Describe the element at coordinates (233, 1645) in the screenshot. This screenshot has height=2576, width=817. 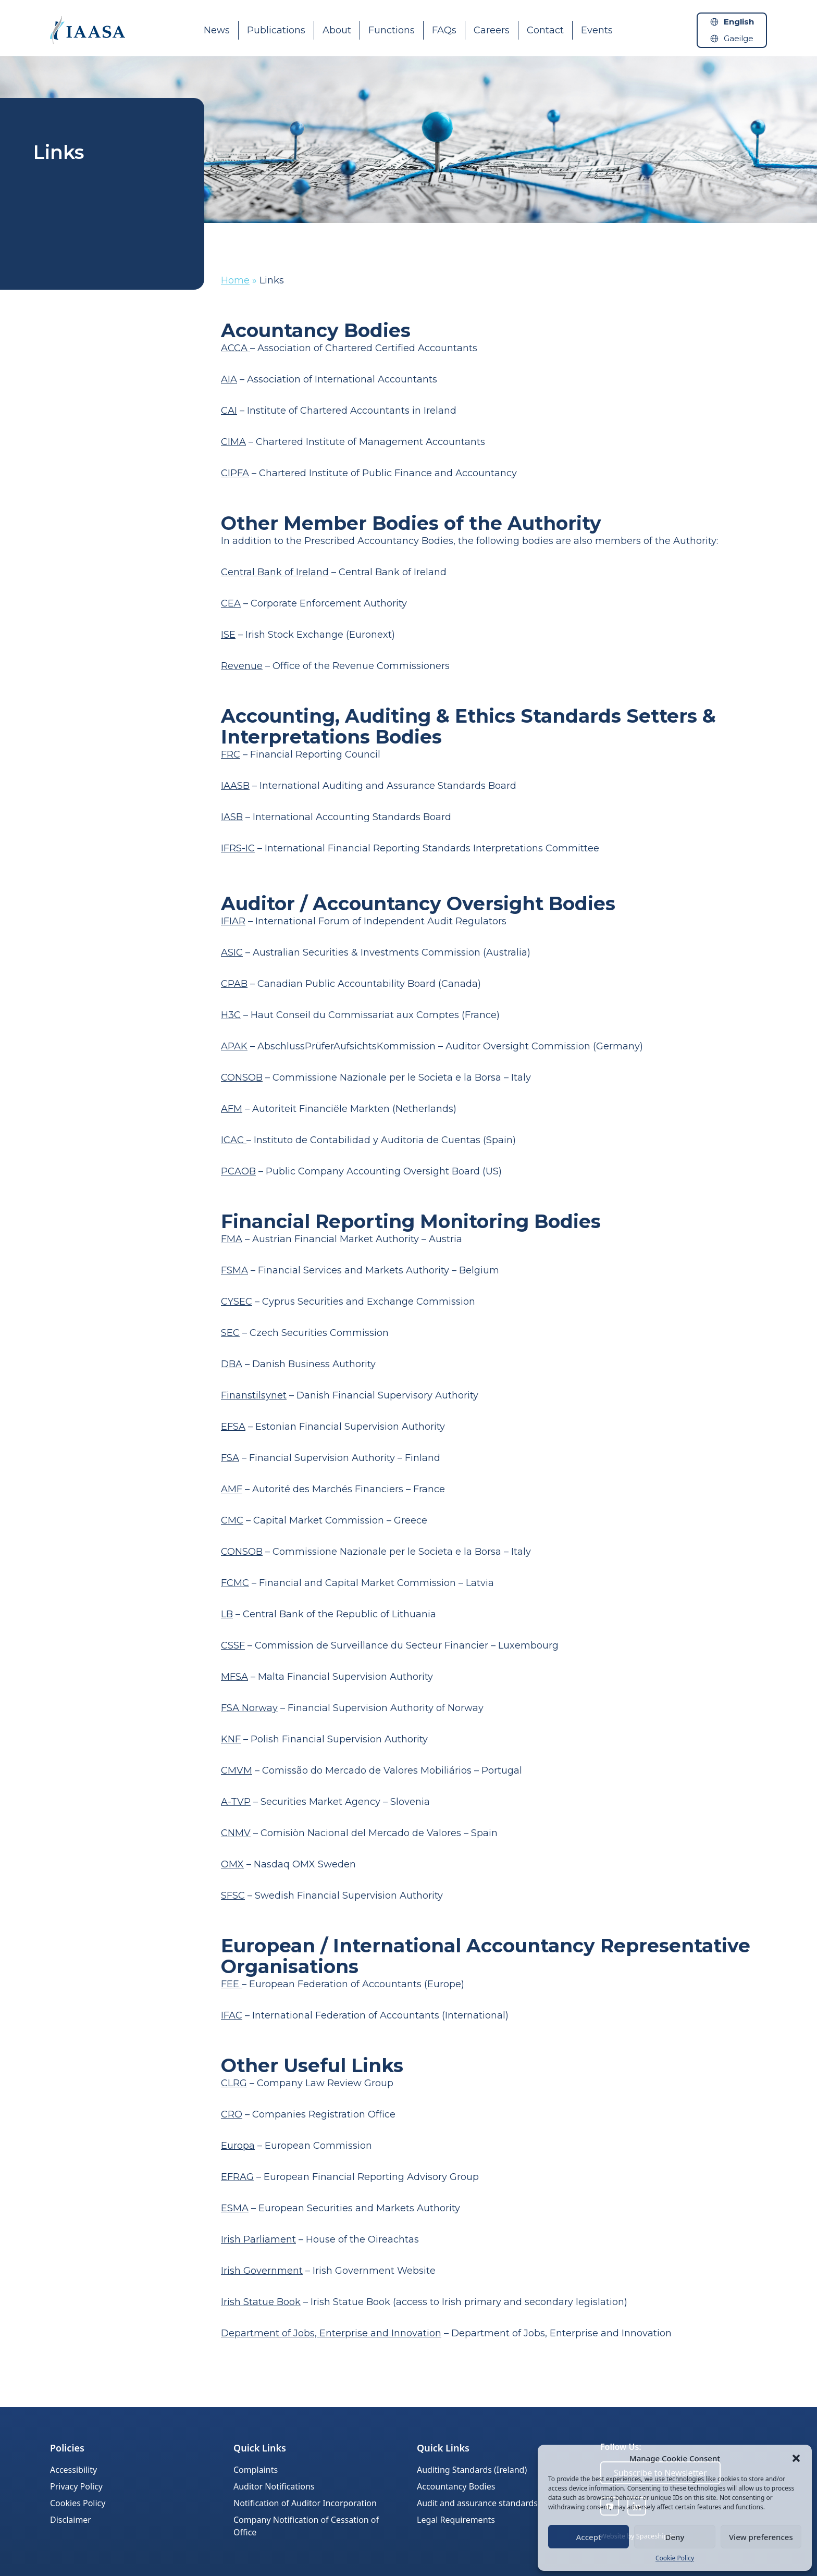
I see `CSSF` at that location.